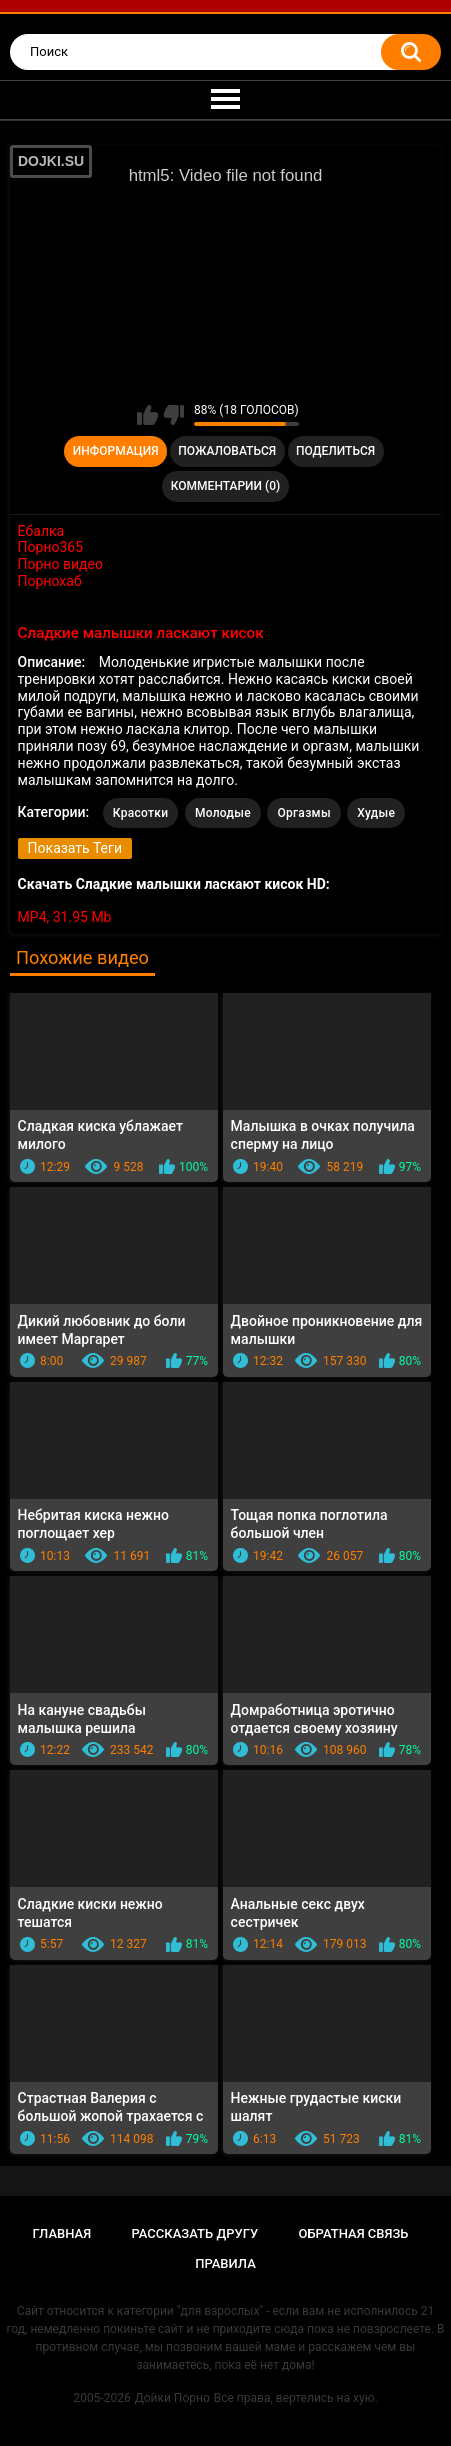  What do you see at coordinates (51, 547) in the screenshot?
I see `Порно365` at bounding box center [51, 547].